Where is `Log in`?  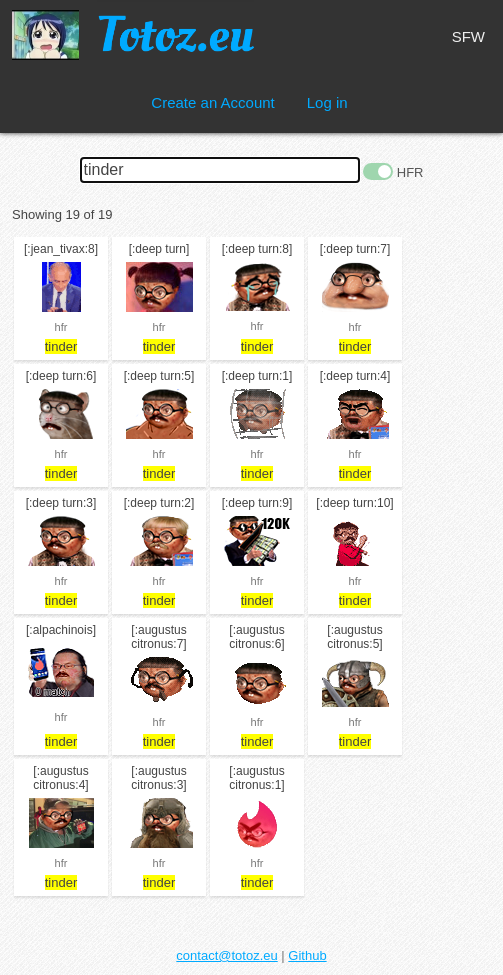
Log in is located at coordinates (327, 102).